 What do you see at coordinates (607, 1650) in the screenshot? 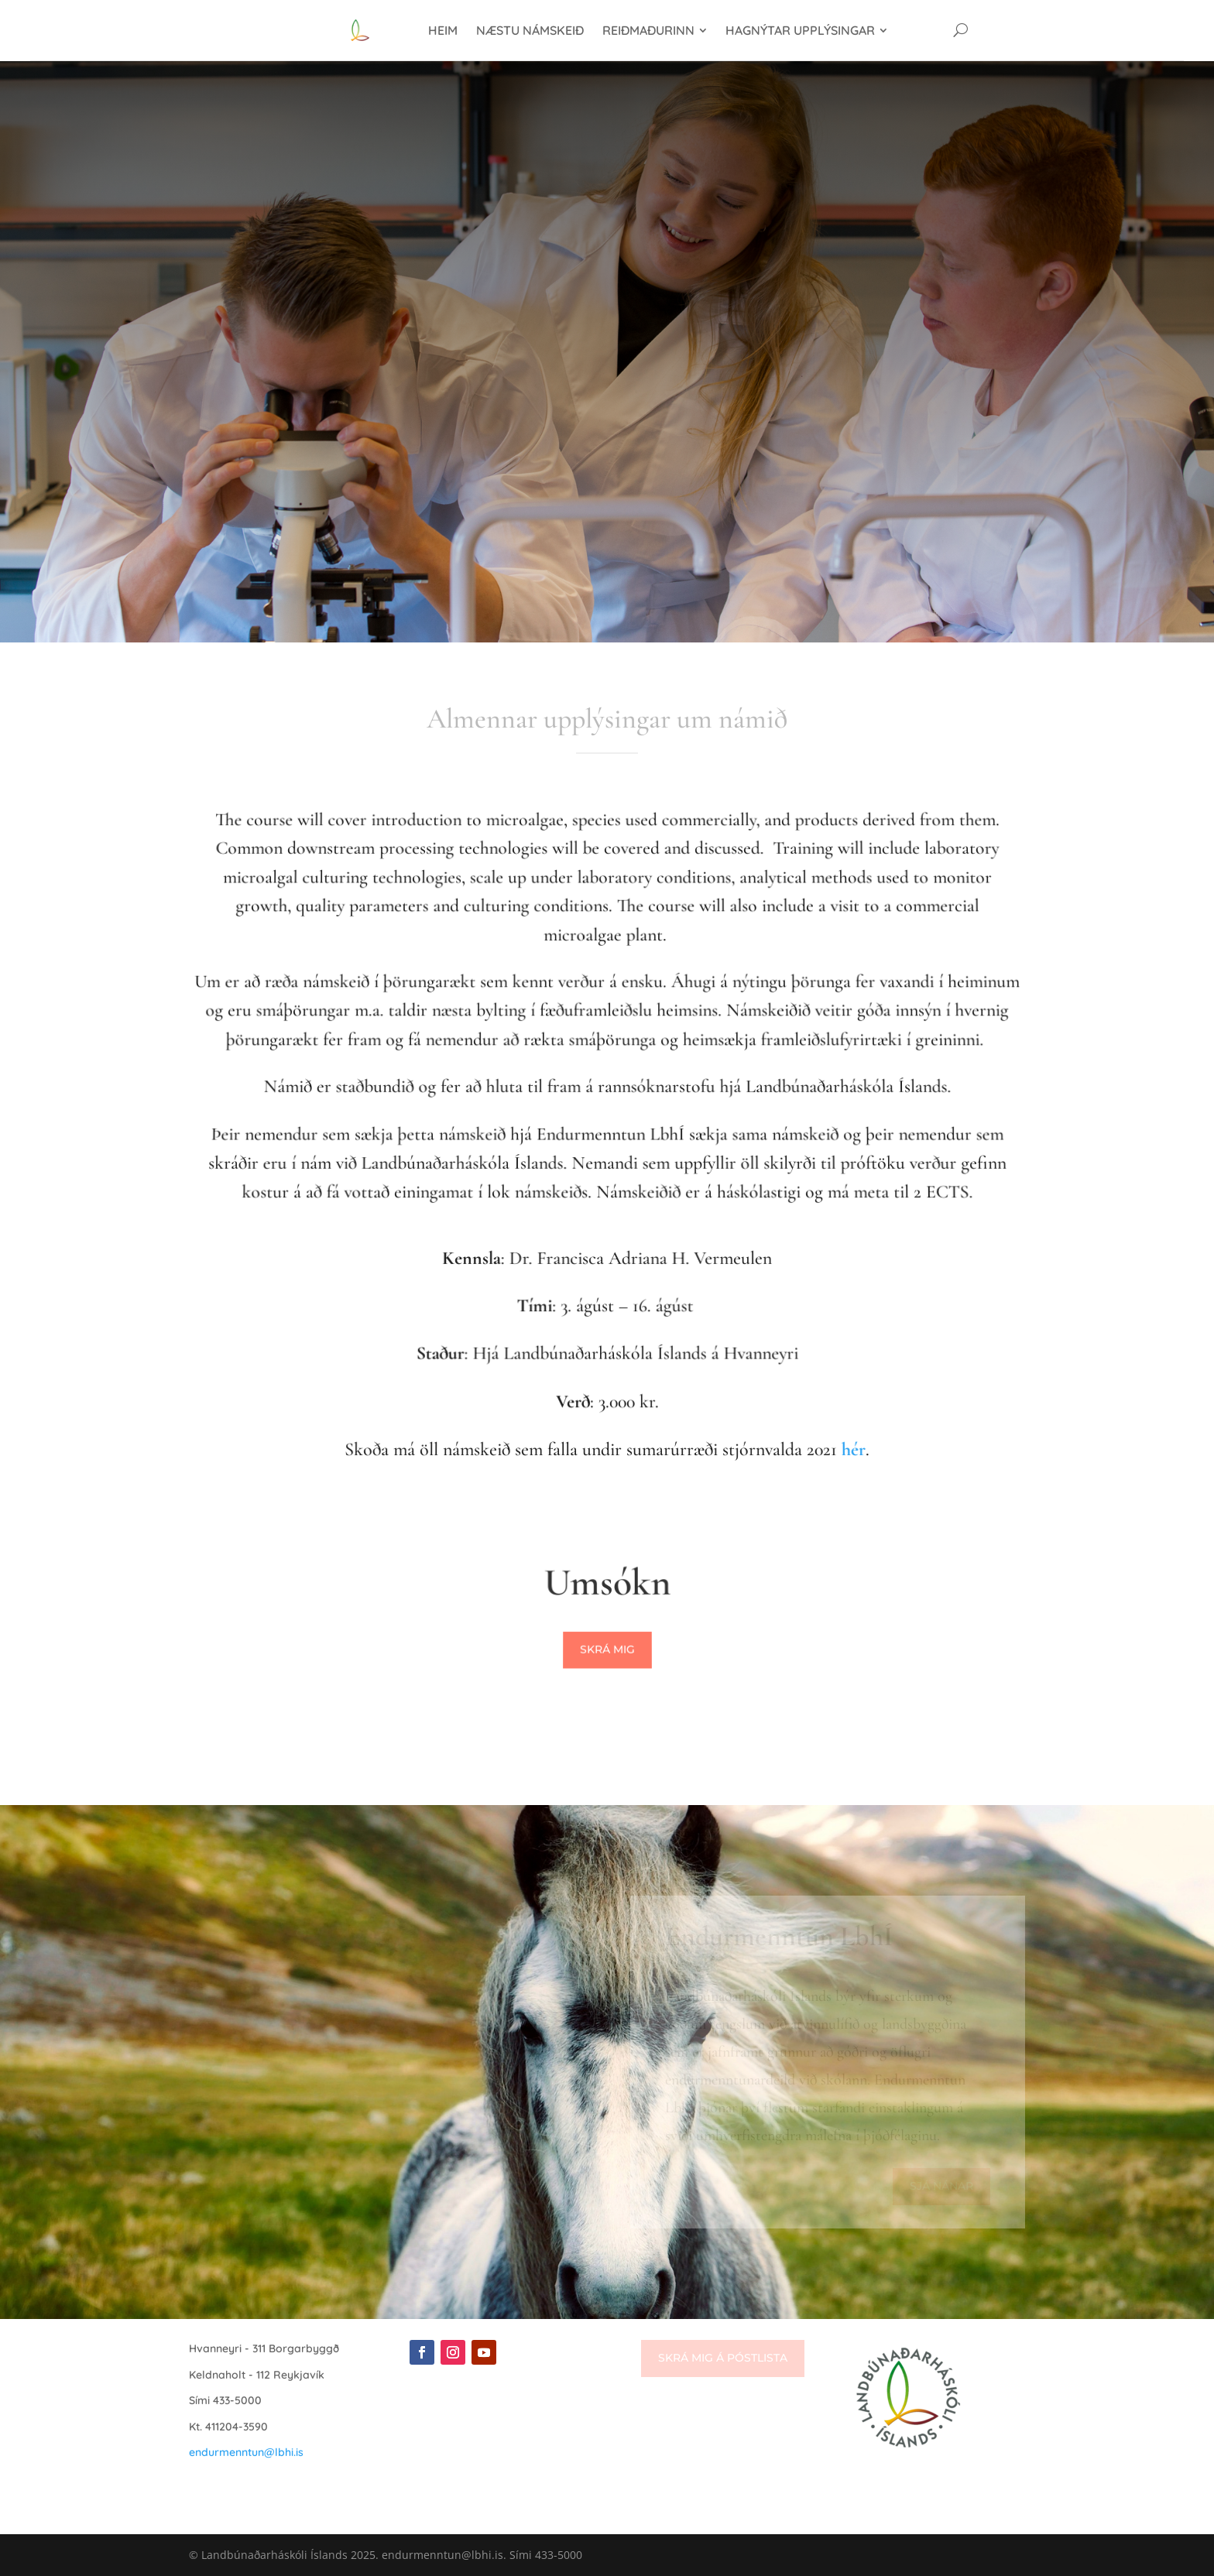
I see `Skrá mig` at bounding box center [607, 1650].